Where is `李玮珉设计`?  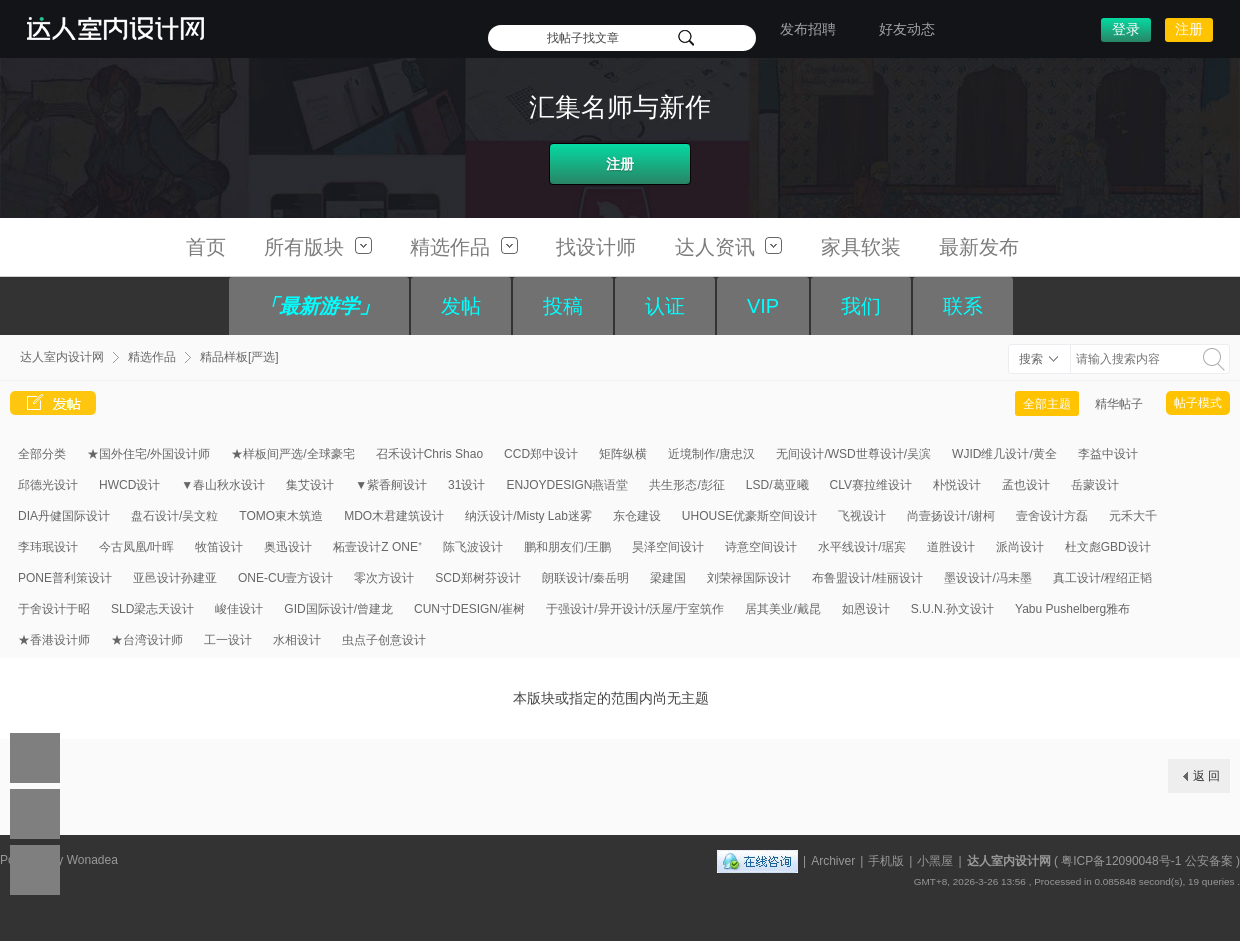
李玮珉设计 is located at coordinates (48, 547).